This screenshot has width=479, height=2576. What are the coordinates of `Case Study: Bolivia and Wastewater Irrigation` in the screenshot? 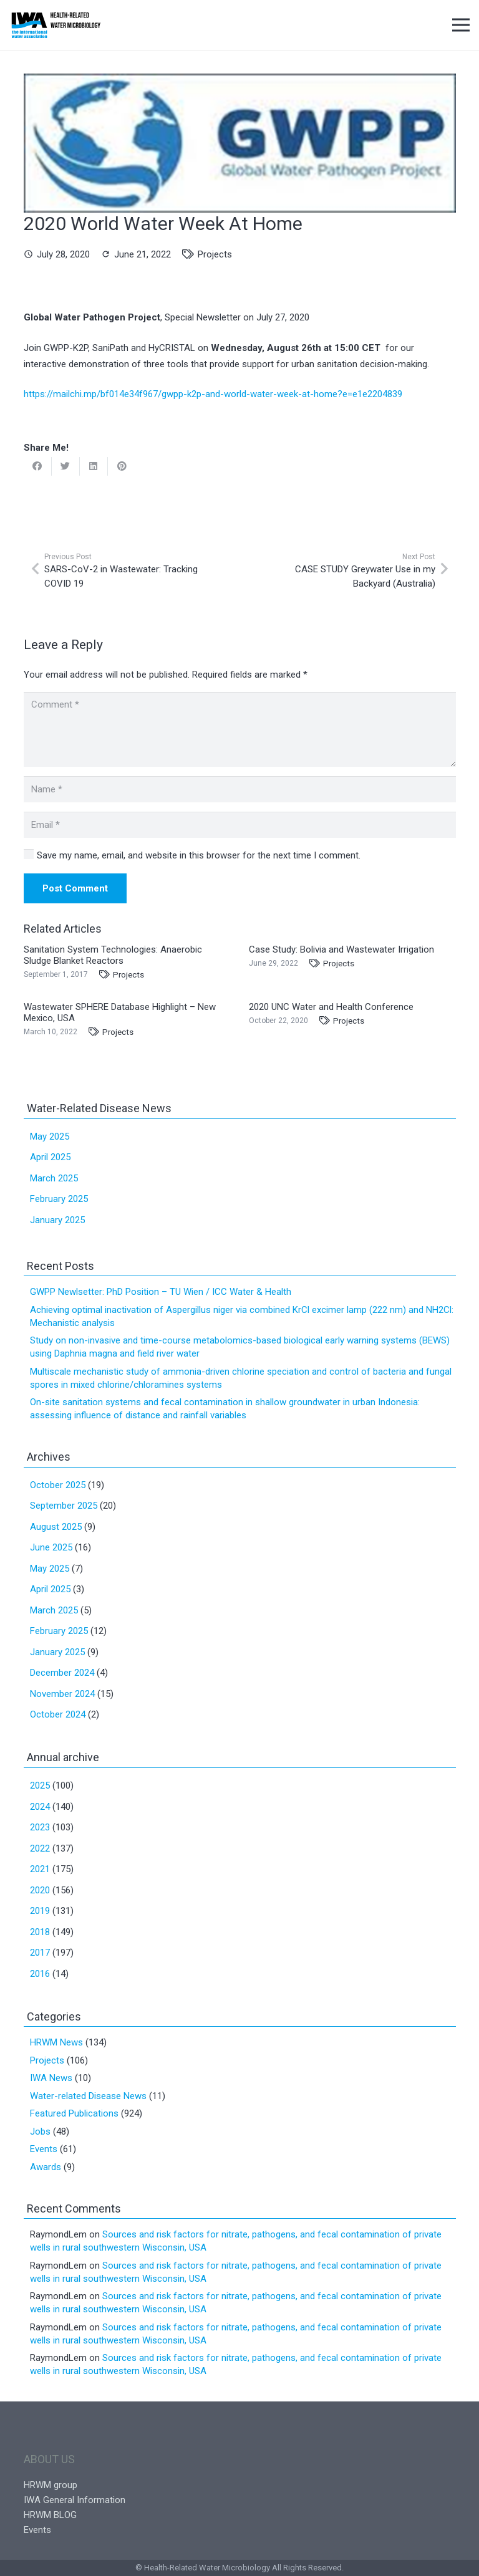 It's located at (341, 949).